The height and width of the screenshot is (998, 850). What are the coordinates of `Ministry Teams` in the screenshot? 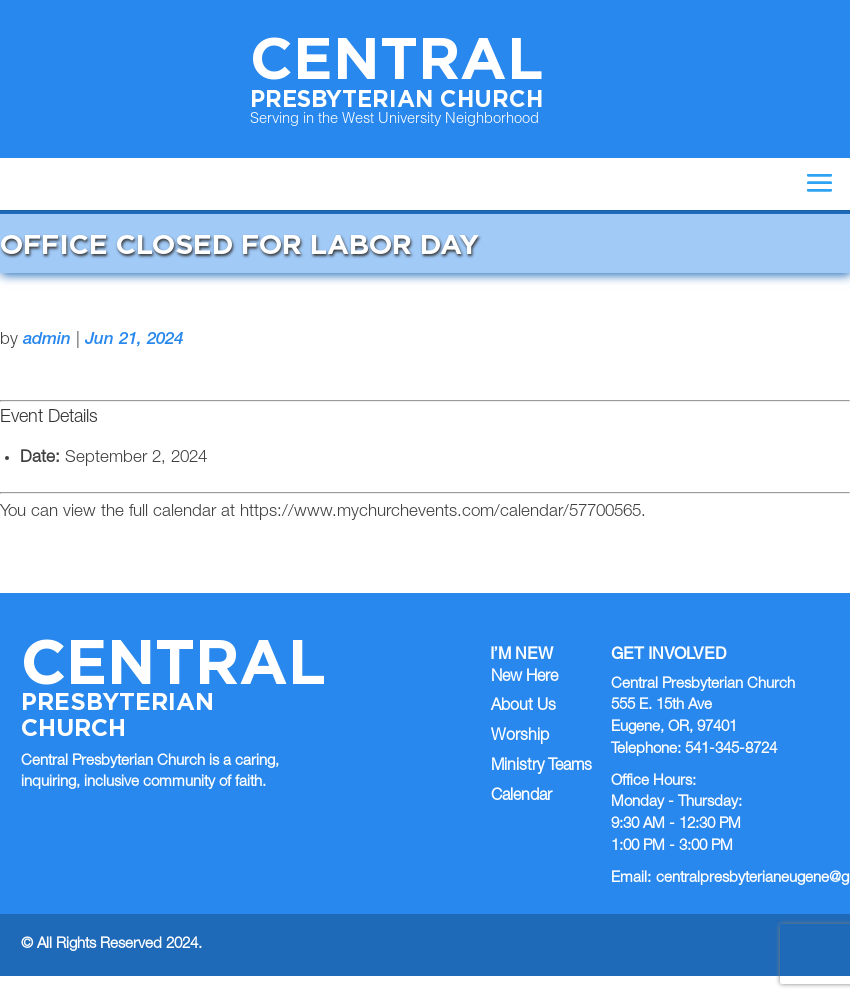 It's located at (541, 767).